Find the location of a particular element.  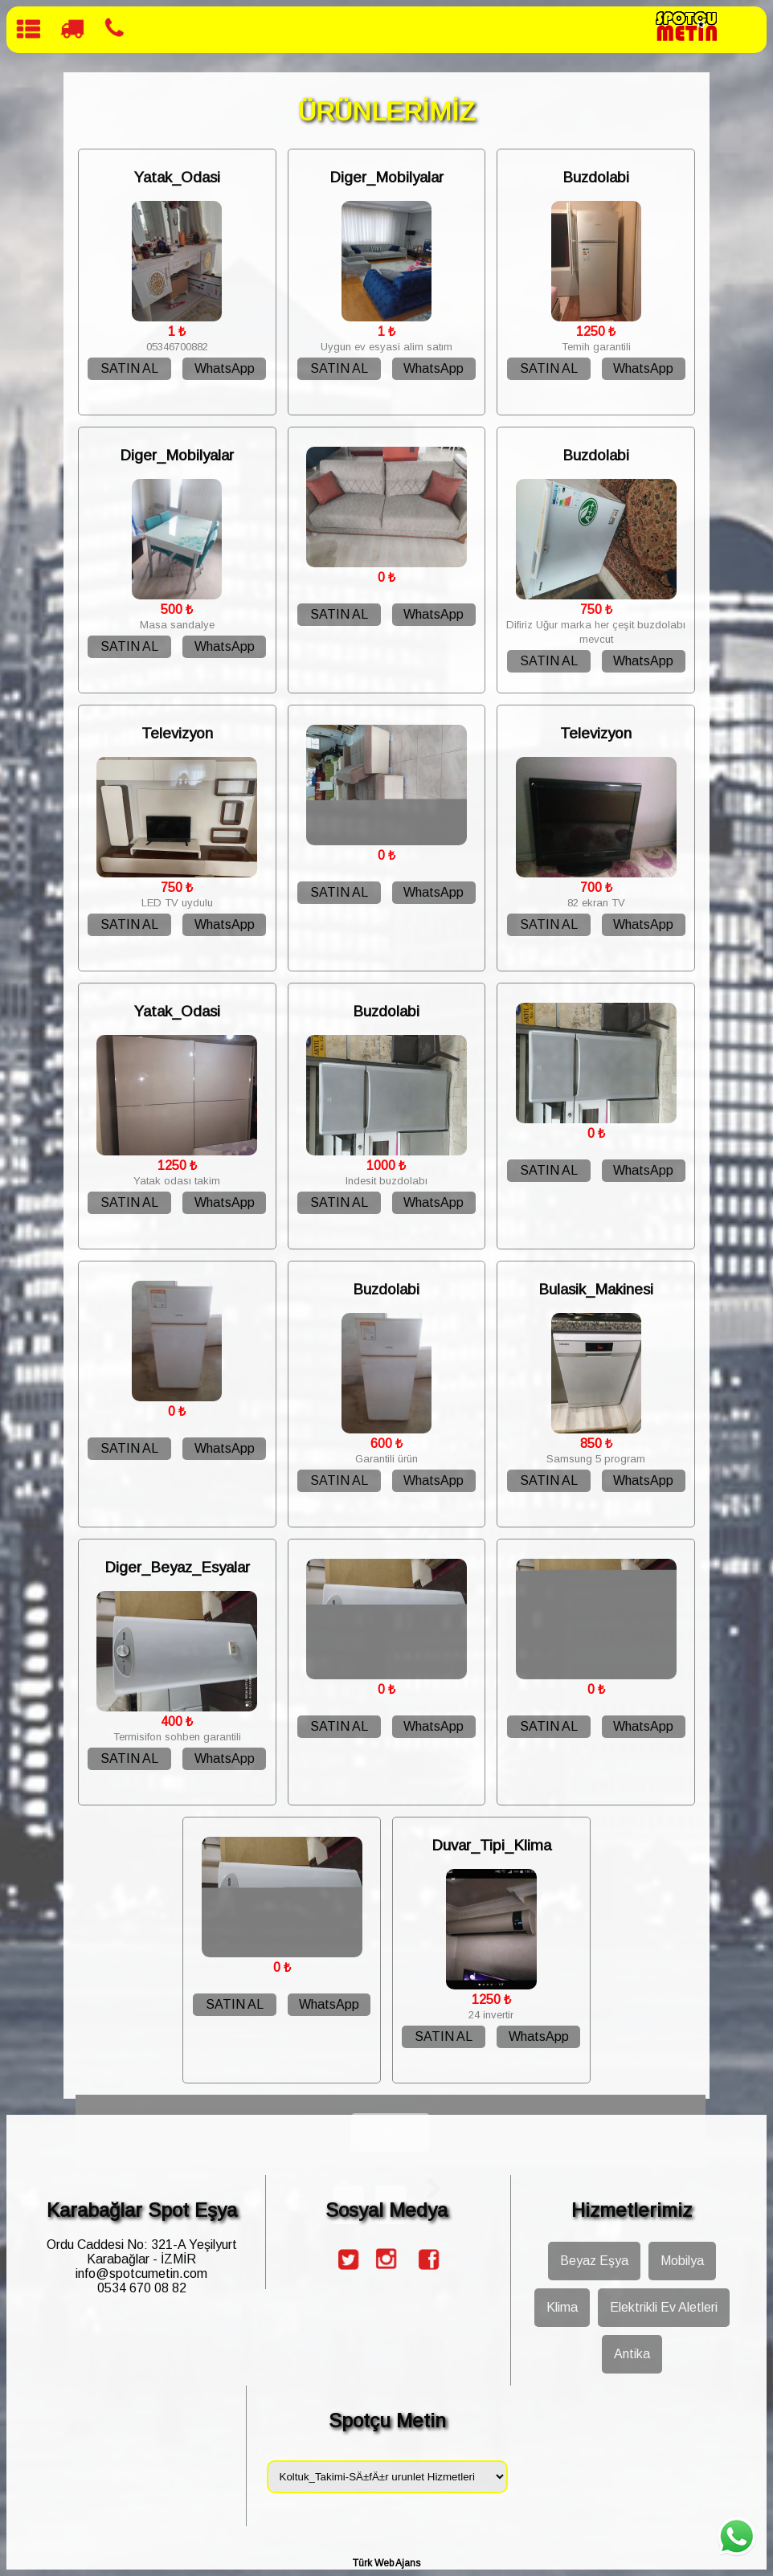

Antika is located at coordinates (632, 2354).